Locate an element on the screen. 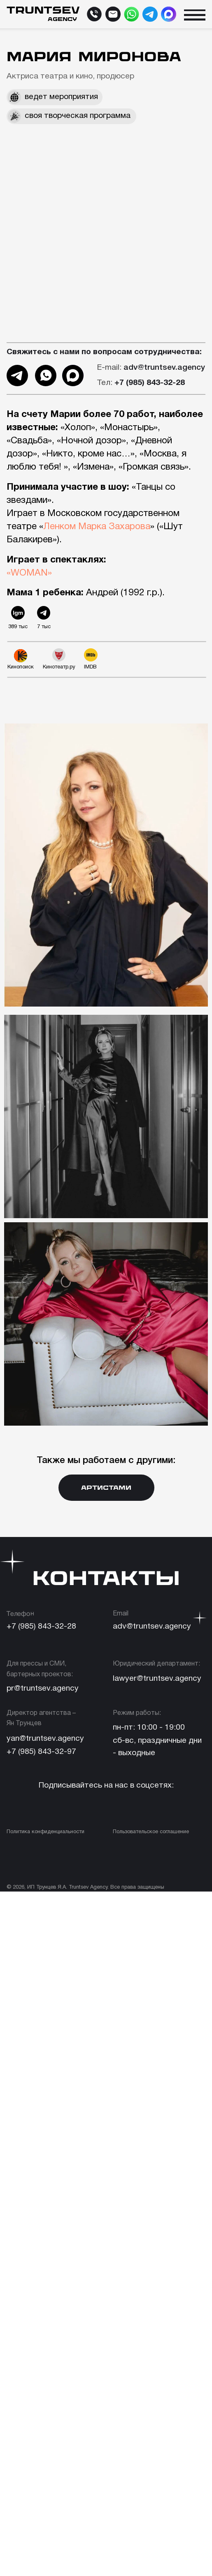 This screenshot has height=2576, width=212. TRUNTSEV is located at coordinates (43, 10).